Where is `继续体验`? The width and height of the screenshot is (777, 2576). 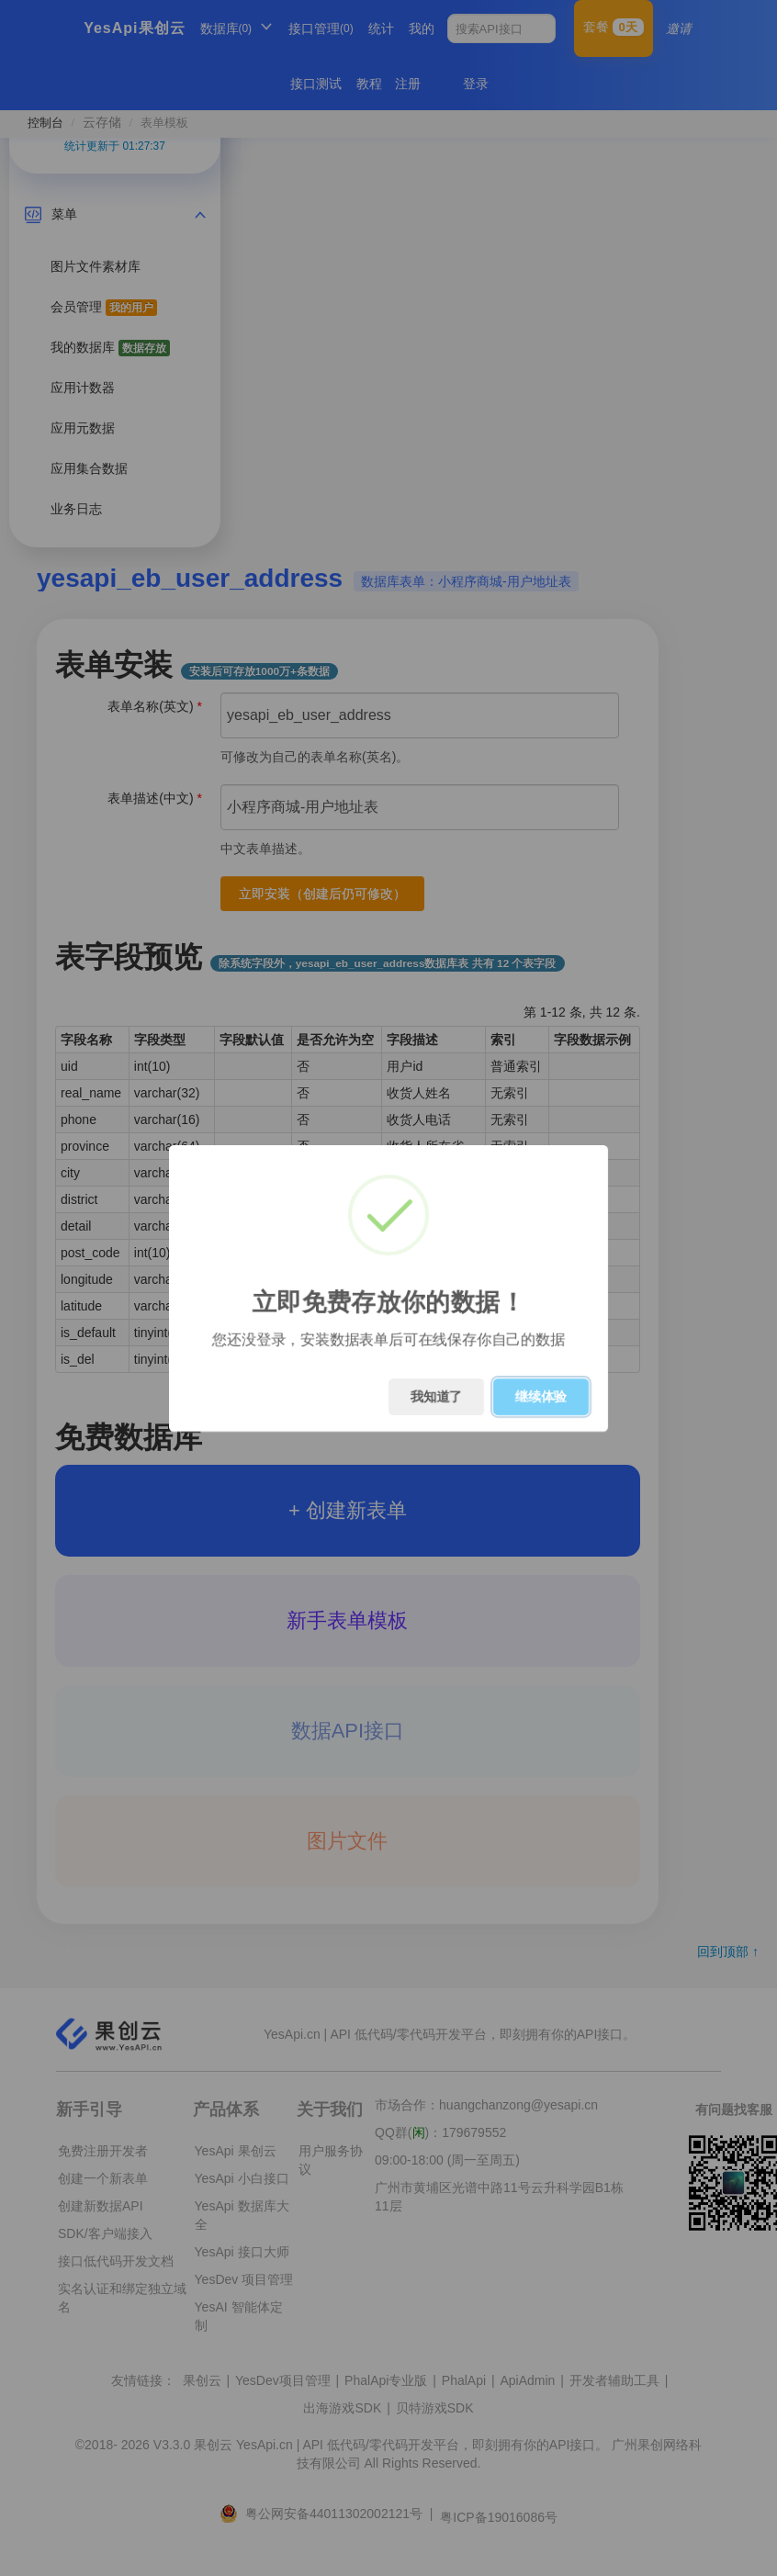 继续体验 is located at coordinates (541, 1396).